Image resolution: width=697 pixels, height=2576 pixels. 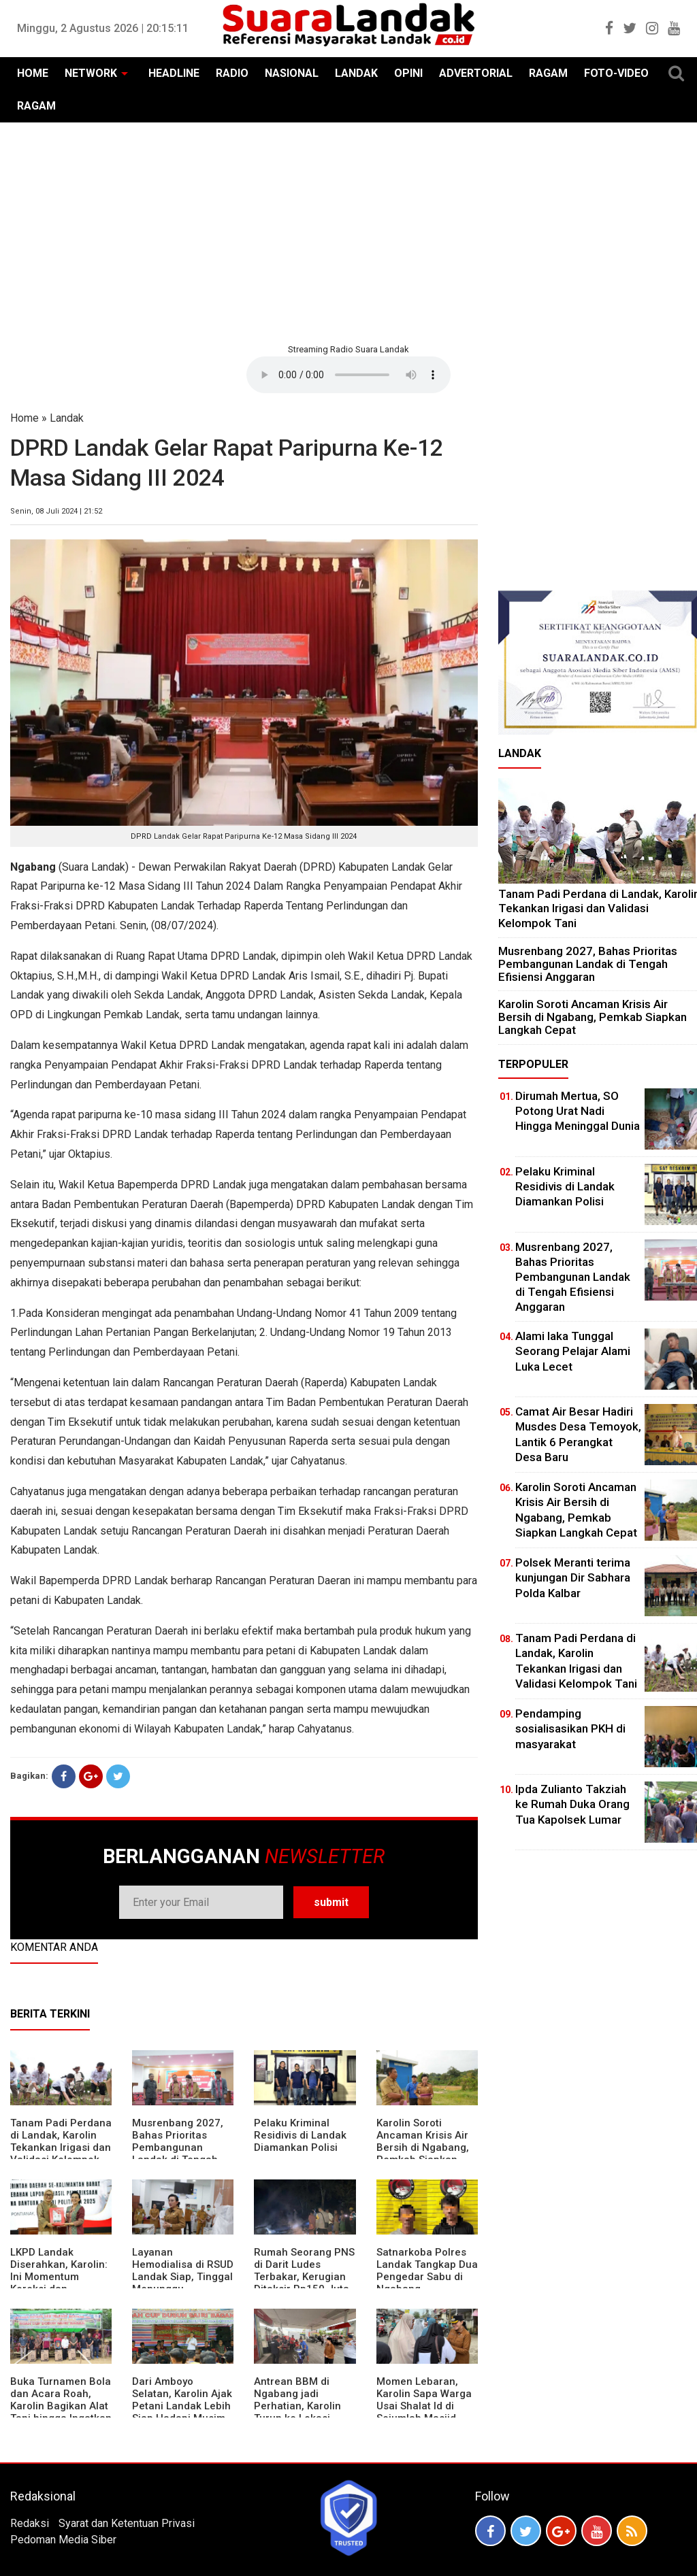 I want to click on Satnarkoba Polres Landak Tangkap Dua Pengedar Sabu di Ngabang, so click(x=427, y=2270).